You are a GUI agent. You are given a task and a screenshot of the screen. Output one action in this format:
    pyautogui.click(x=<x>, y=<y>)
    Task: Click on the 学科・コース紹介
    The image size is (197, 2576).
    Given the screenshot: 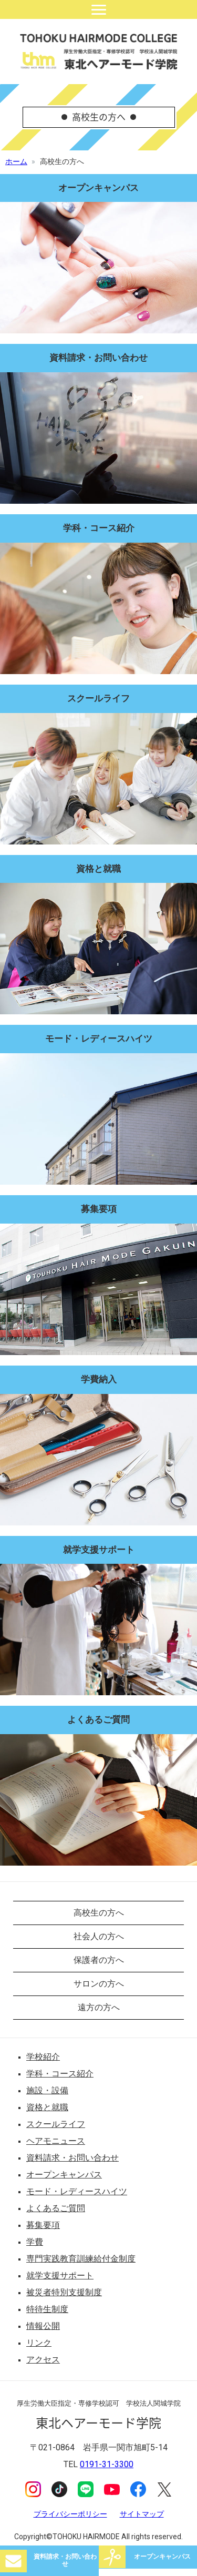 What is the action you would take?
    pyautogui.click(x=60, y=2074)
    